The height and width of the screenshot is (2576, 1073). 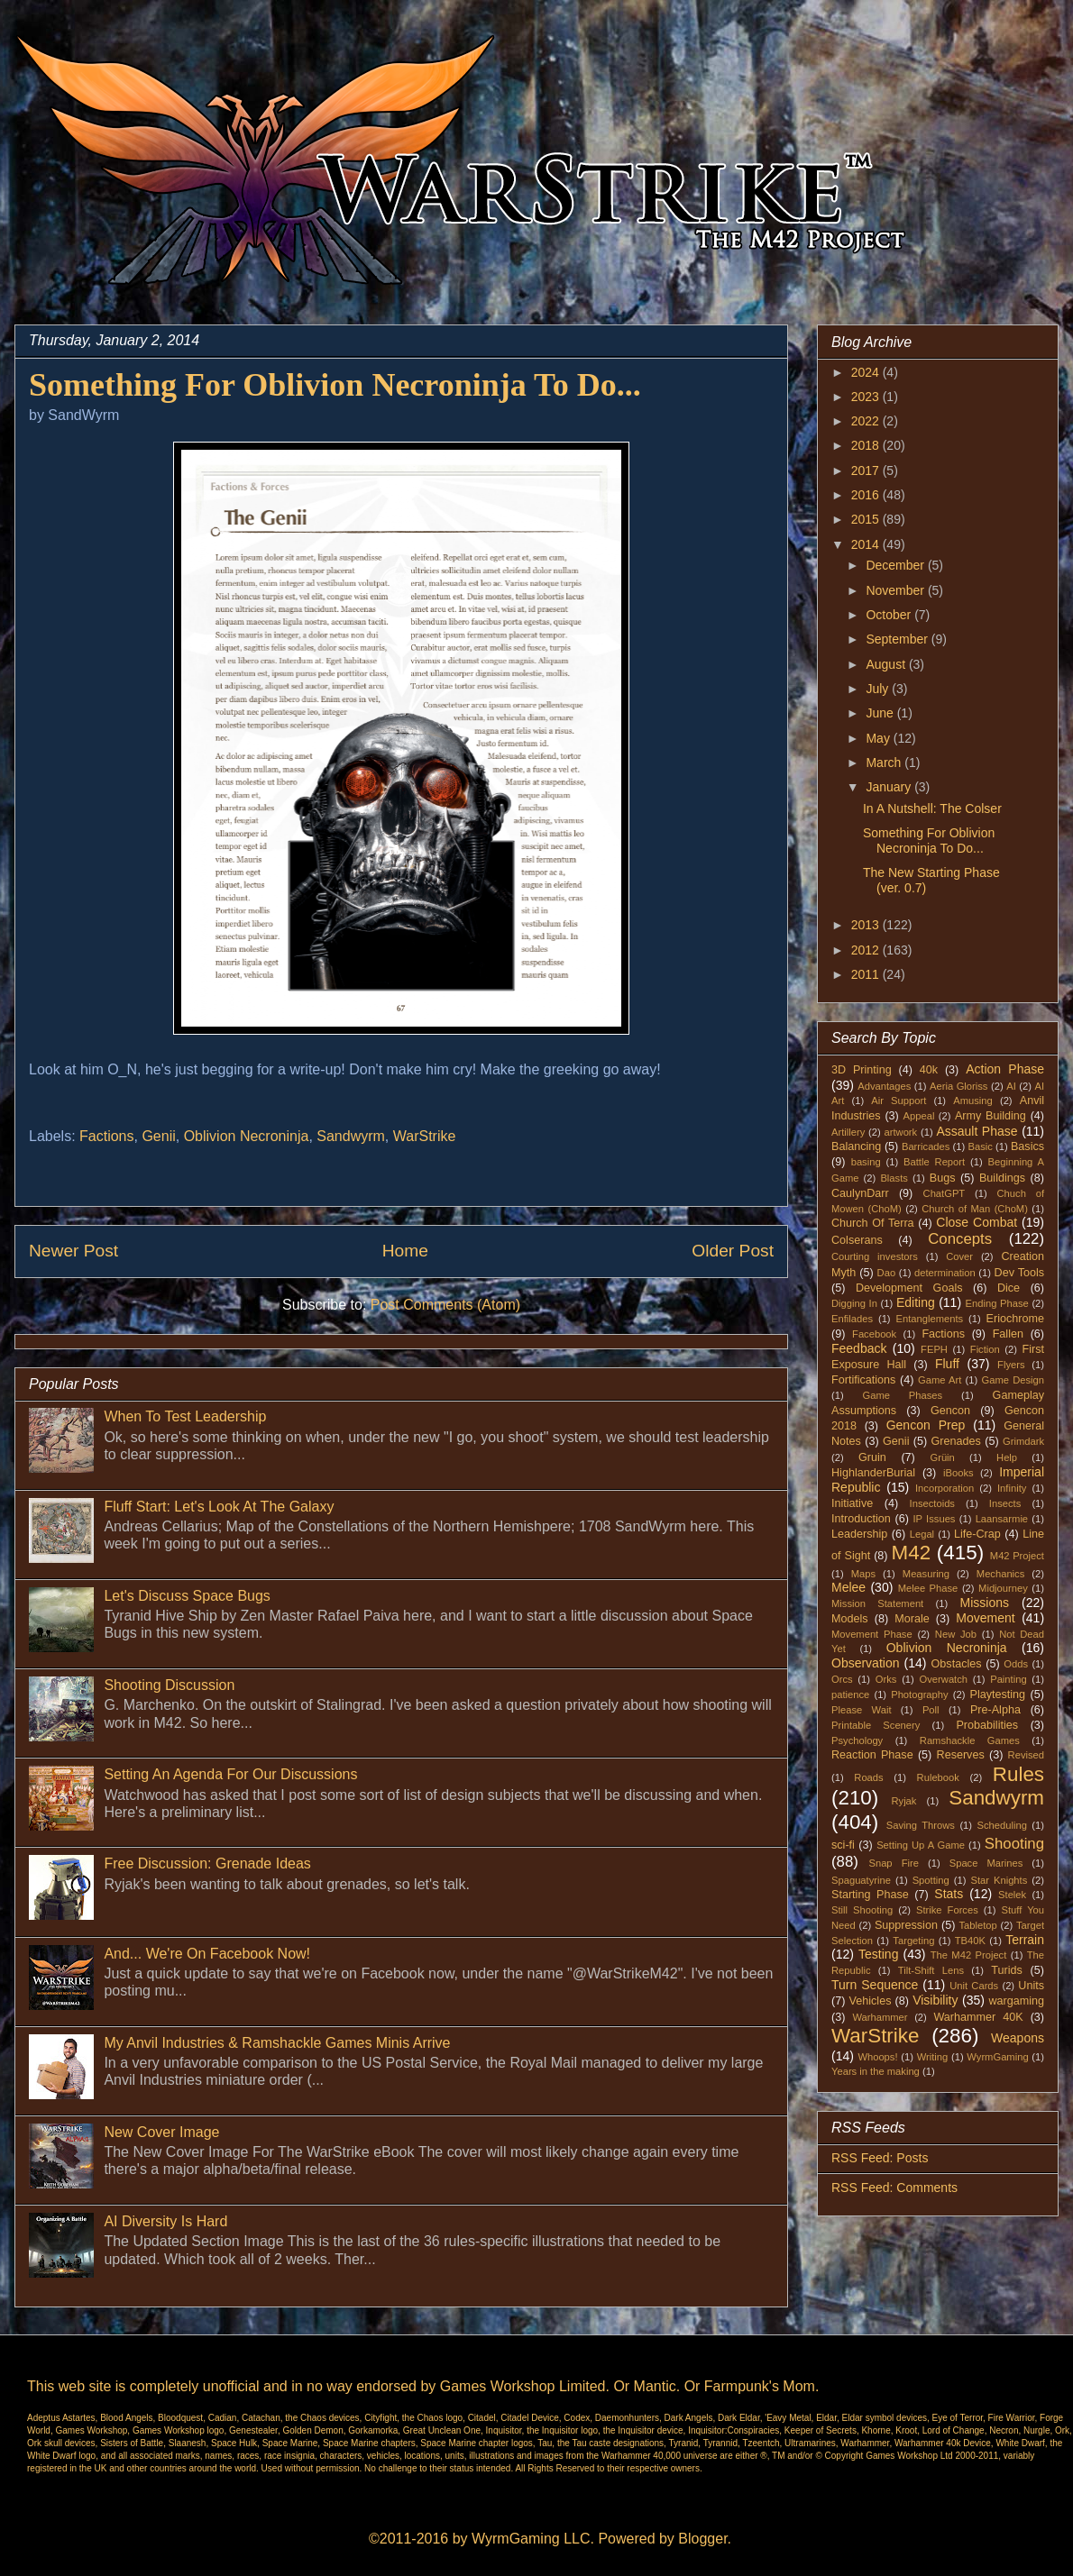 What do you see at coordinates (909, 1288) in the screenshot?
I see `Development Goals` at bounding box center [909, 1288].